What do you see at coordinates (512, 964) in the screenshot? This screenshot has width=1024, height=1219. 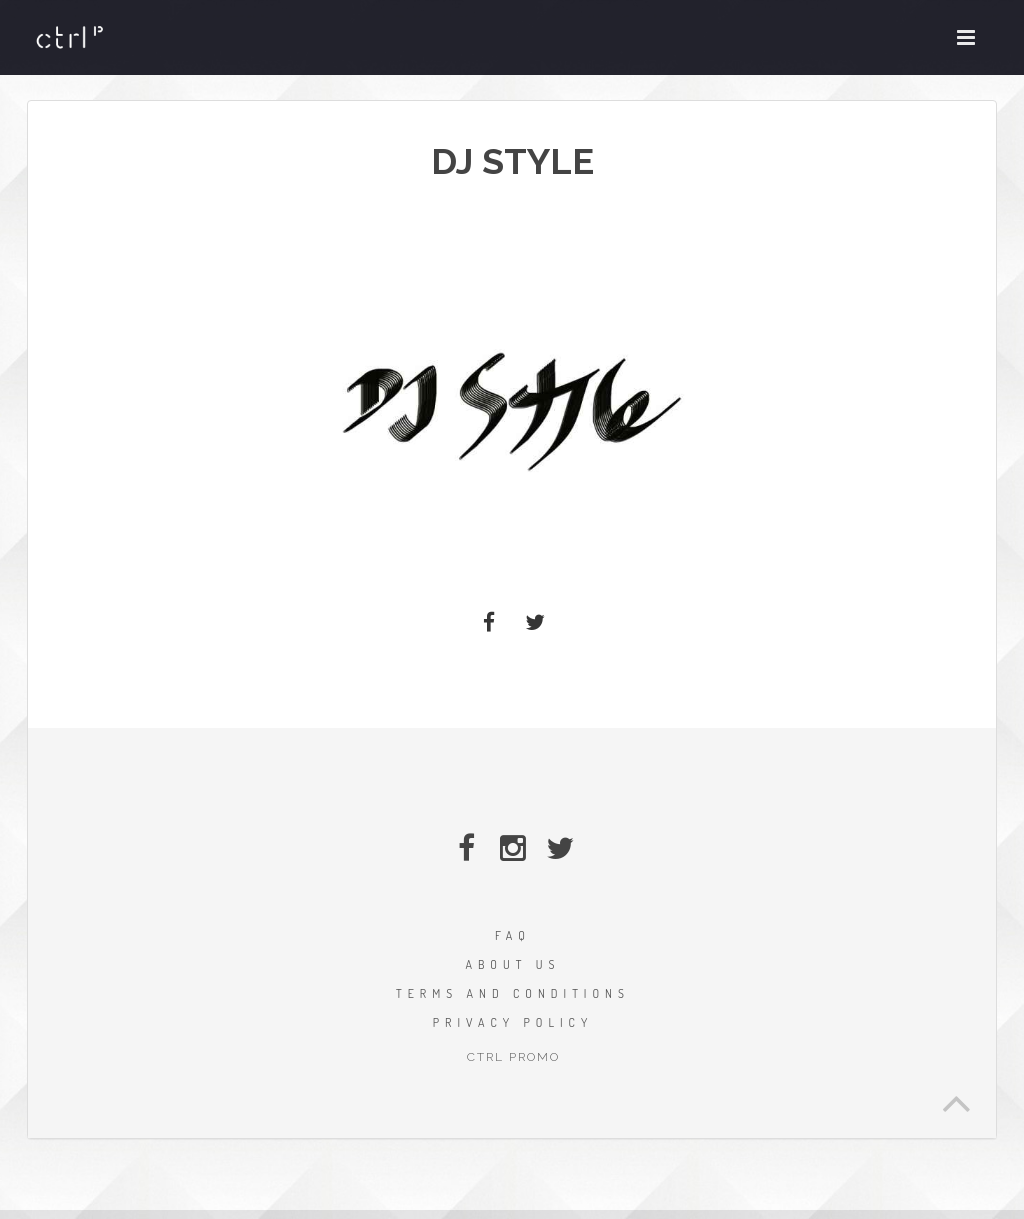 I see `ABOUT US` at bounding box center [512, 964].